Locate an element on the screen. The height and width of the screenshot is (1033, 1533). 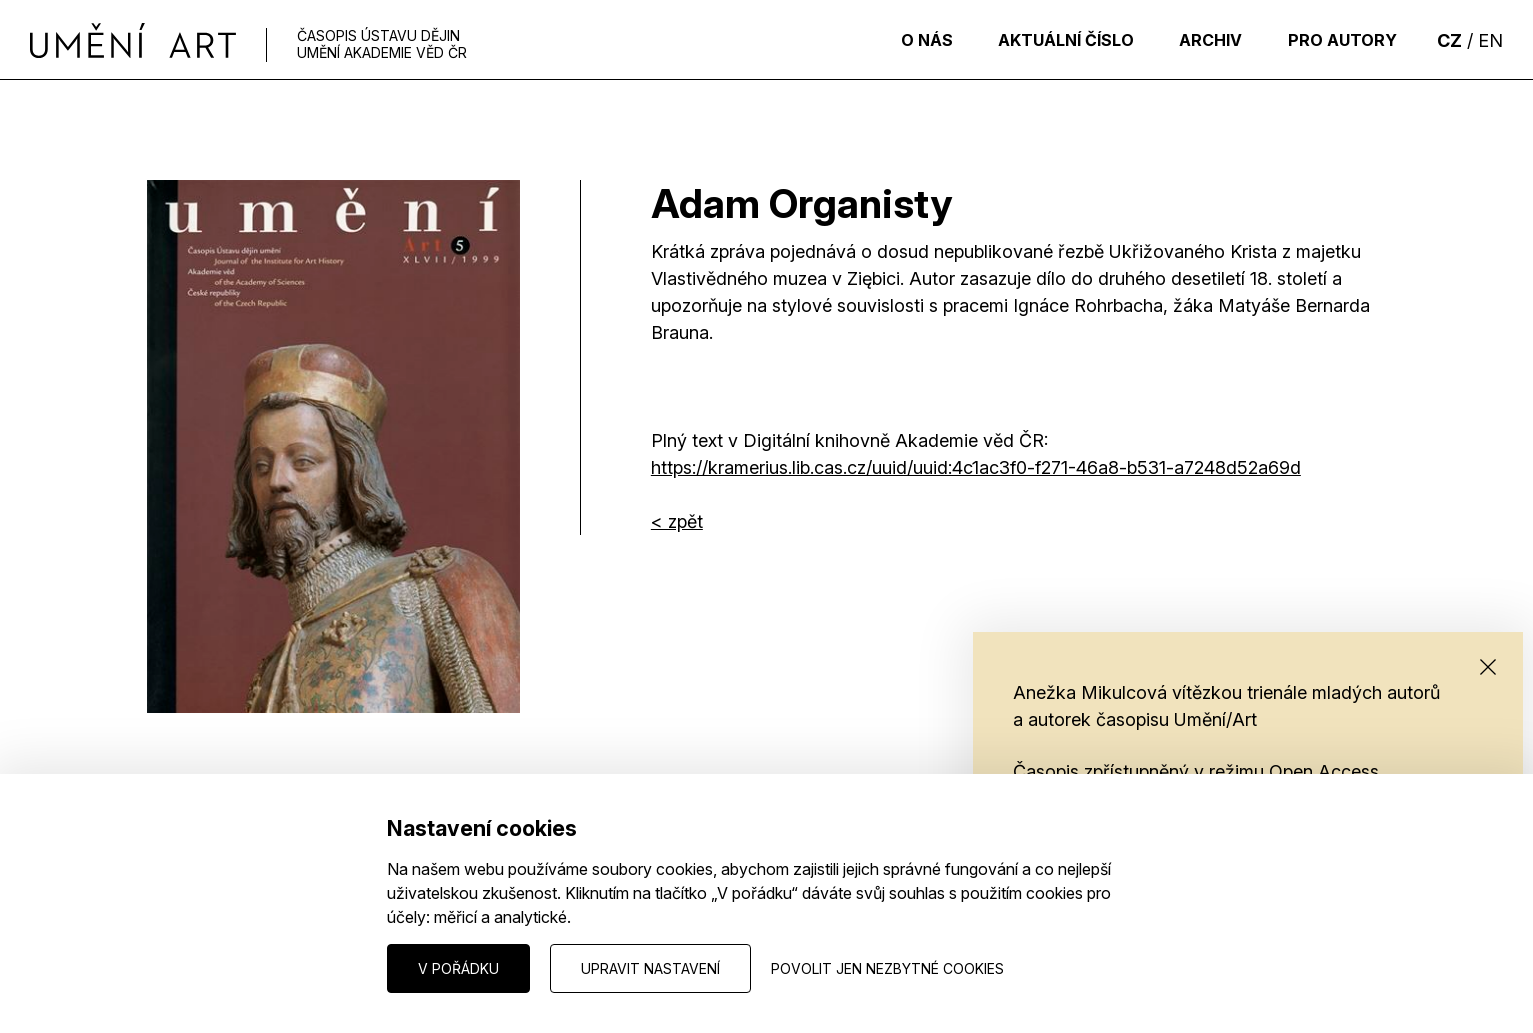
V pořádku is located at coordinates (458, 968).